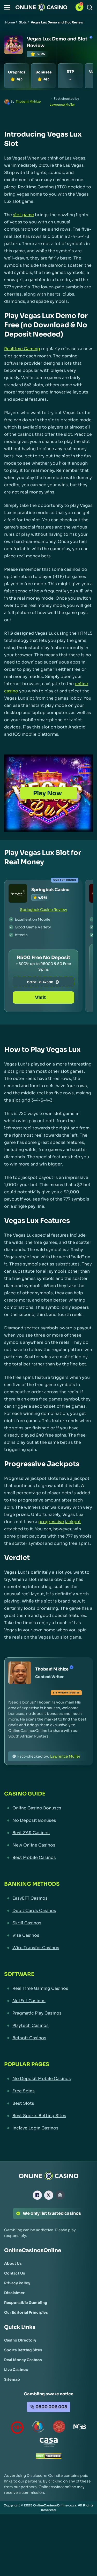 This screenshot has width=97, height=2576. What do you see at coordinates (48, 2118) in the screenshot?
I see `[Best Sports Betting Sites Link]` at bounding box center [48, 2118].